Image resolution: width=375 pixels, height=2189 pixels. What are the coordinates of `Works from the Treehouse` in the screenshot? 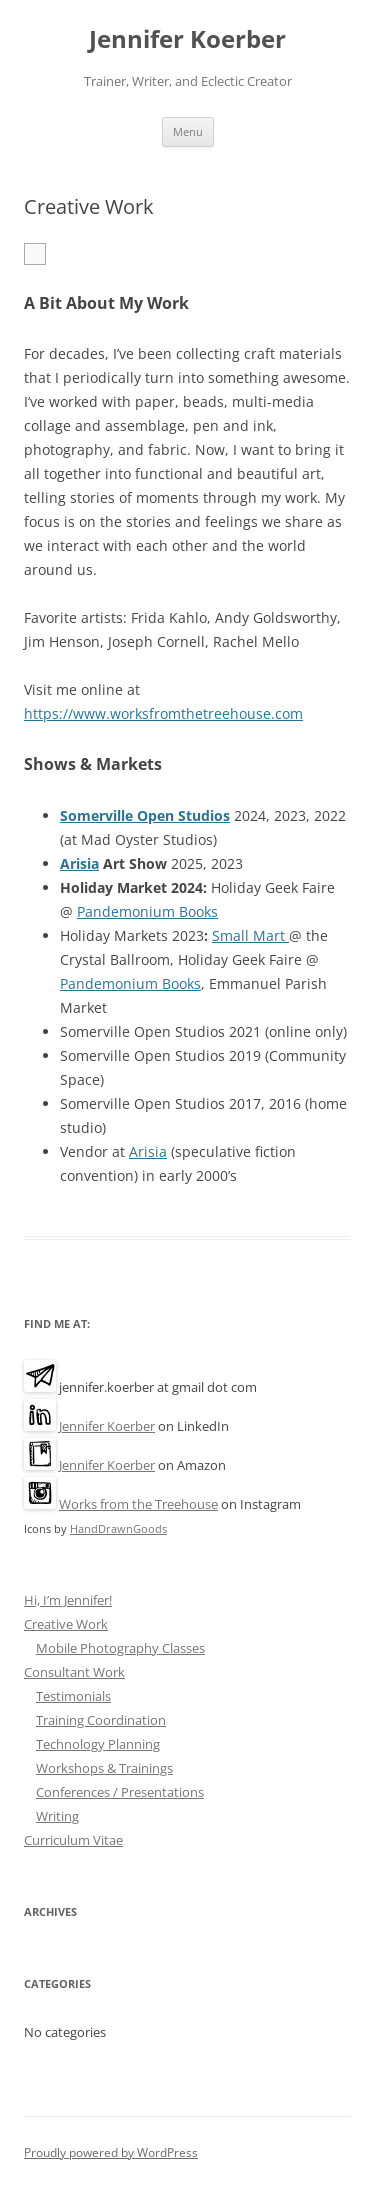 It's located at (138, 1504).